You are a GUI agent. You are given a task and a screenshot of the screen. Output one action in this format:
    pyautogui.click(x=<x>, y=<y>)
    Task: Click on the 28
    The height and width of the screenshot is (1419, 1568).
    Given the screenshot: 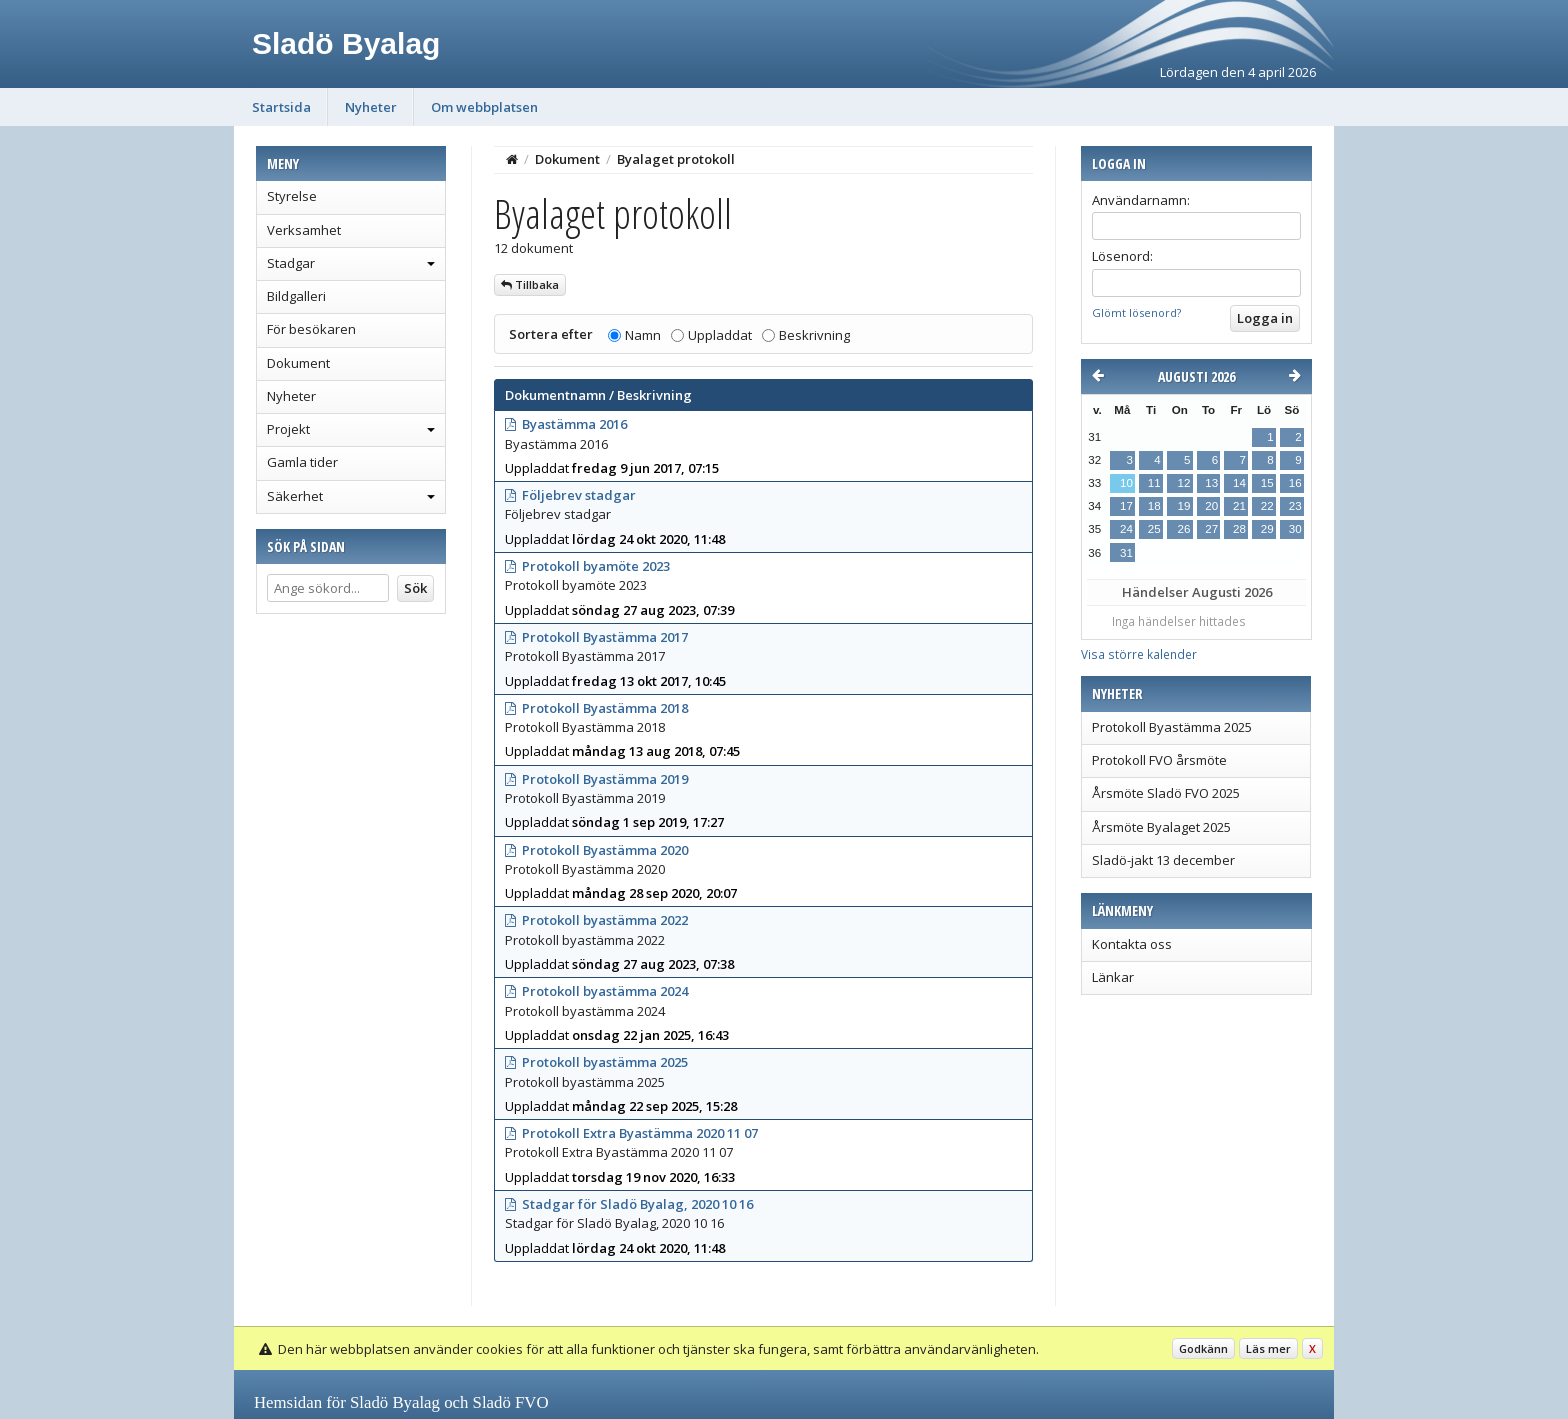 What is the action you would take?
    pyautogui.click(x=1239, y=529)
    